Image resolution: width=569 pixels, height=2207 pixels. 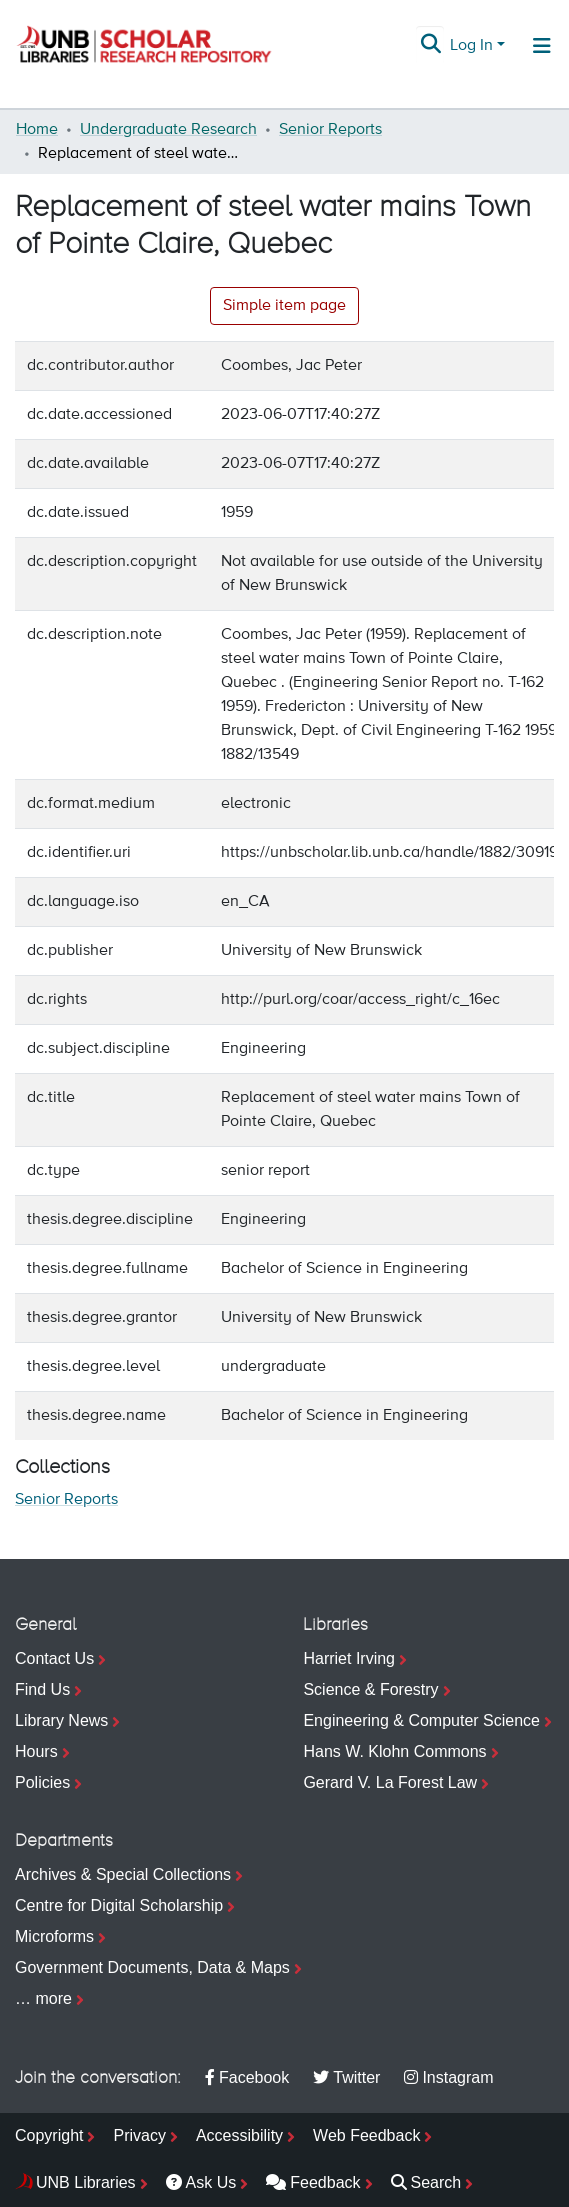 What do you see at coordinates (370, 1689) in the screenshot?
I see `Science & Forestry` at bounding box center [370, 1689].